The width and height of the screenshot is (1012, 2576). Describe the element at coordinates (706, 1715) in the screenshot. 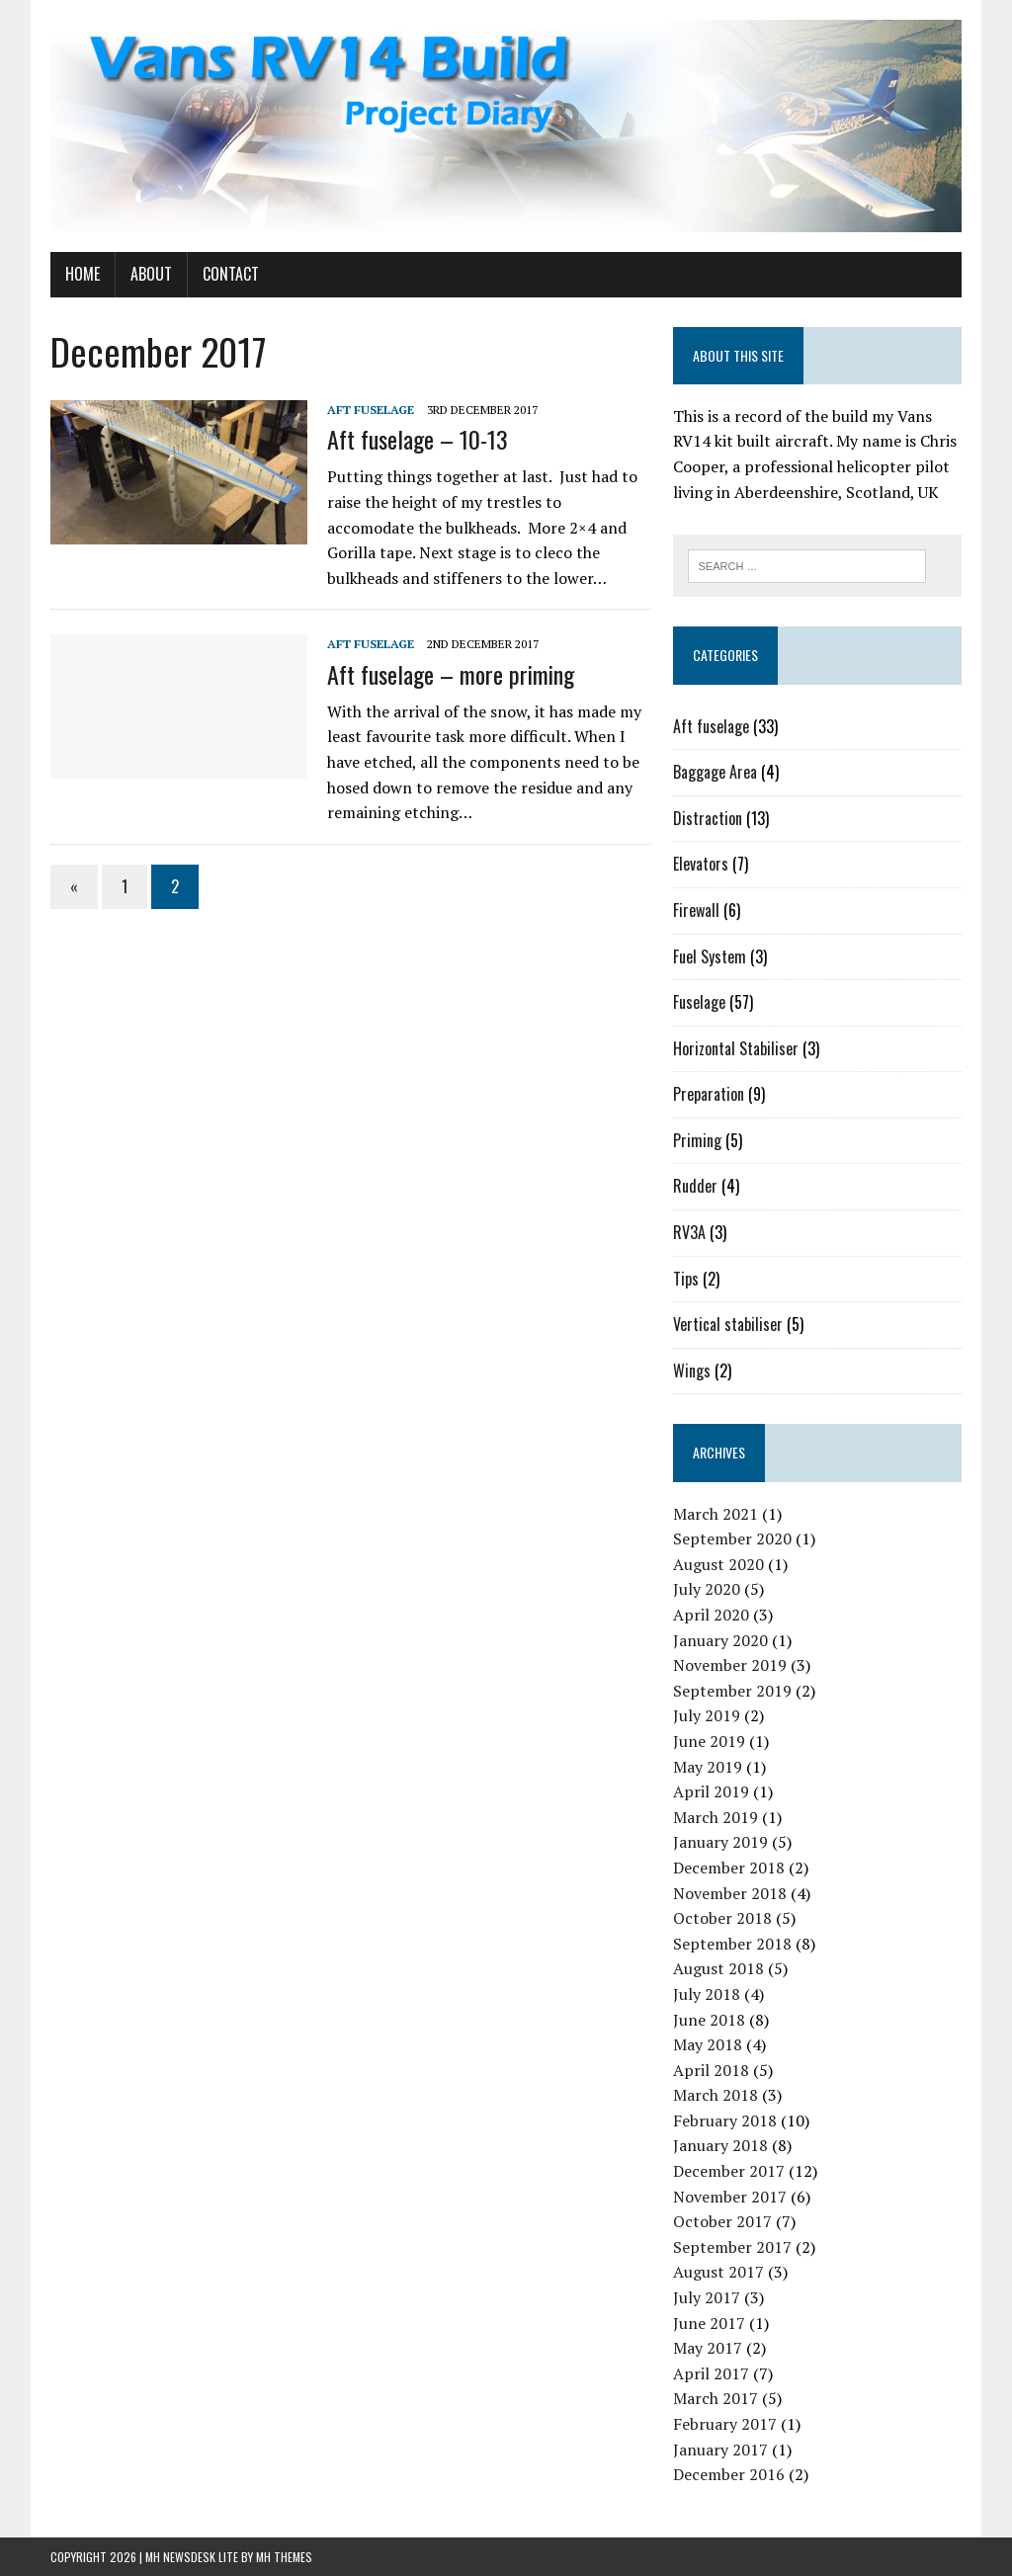

I see `July 2019` at that location.